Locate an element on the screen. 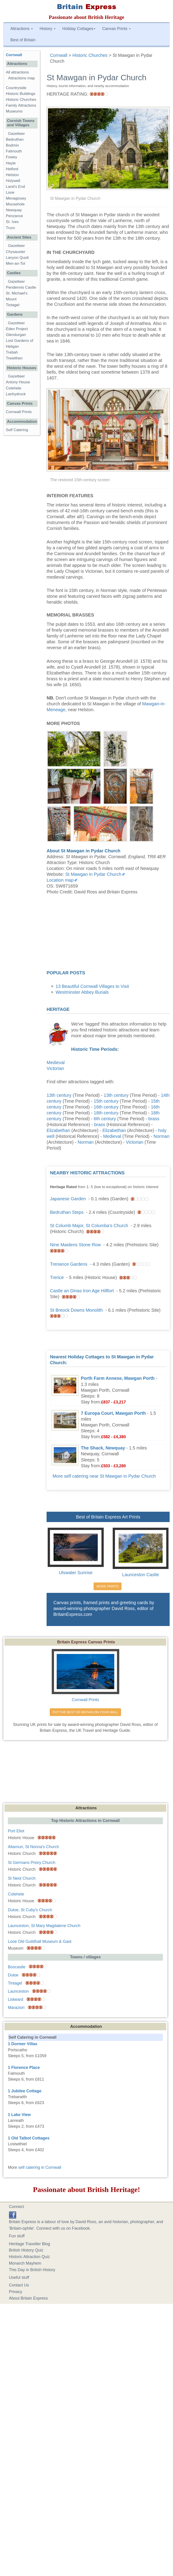 This screenshot has height=2576, width=173. Museums is located at coordinates (14, 111).